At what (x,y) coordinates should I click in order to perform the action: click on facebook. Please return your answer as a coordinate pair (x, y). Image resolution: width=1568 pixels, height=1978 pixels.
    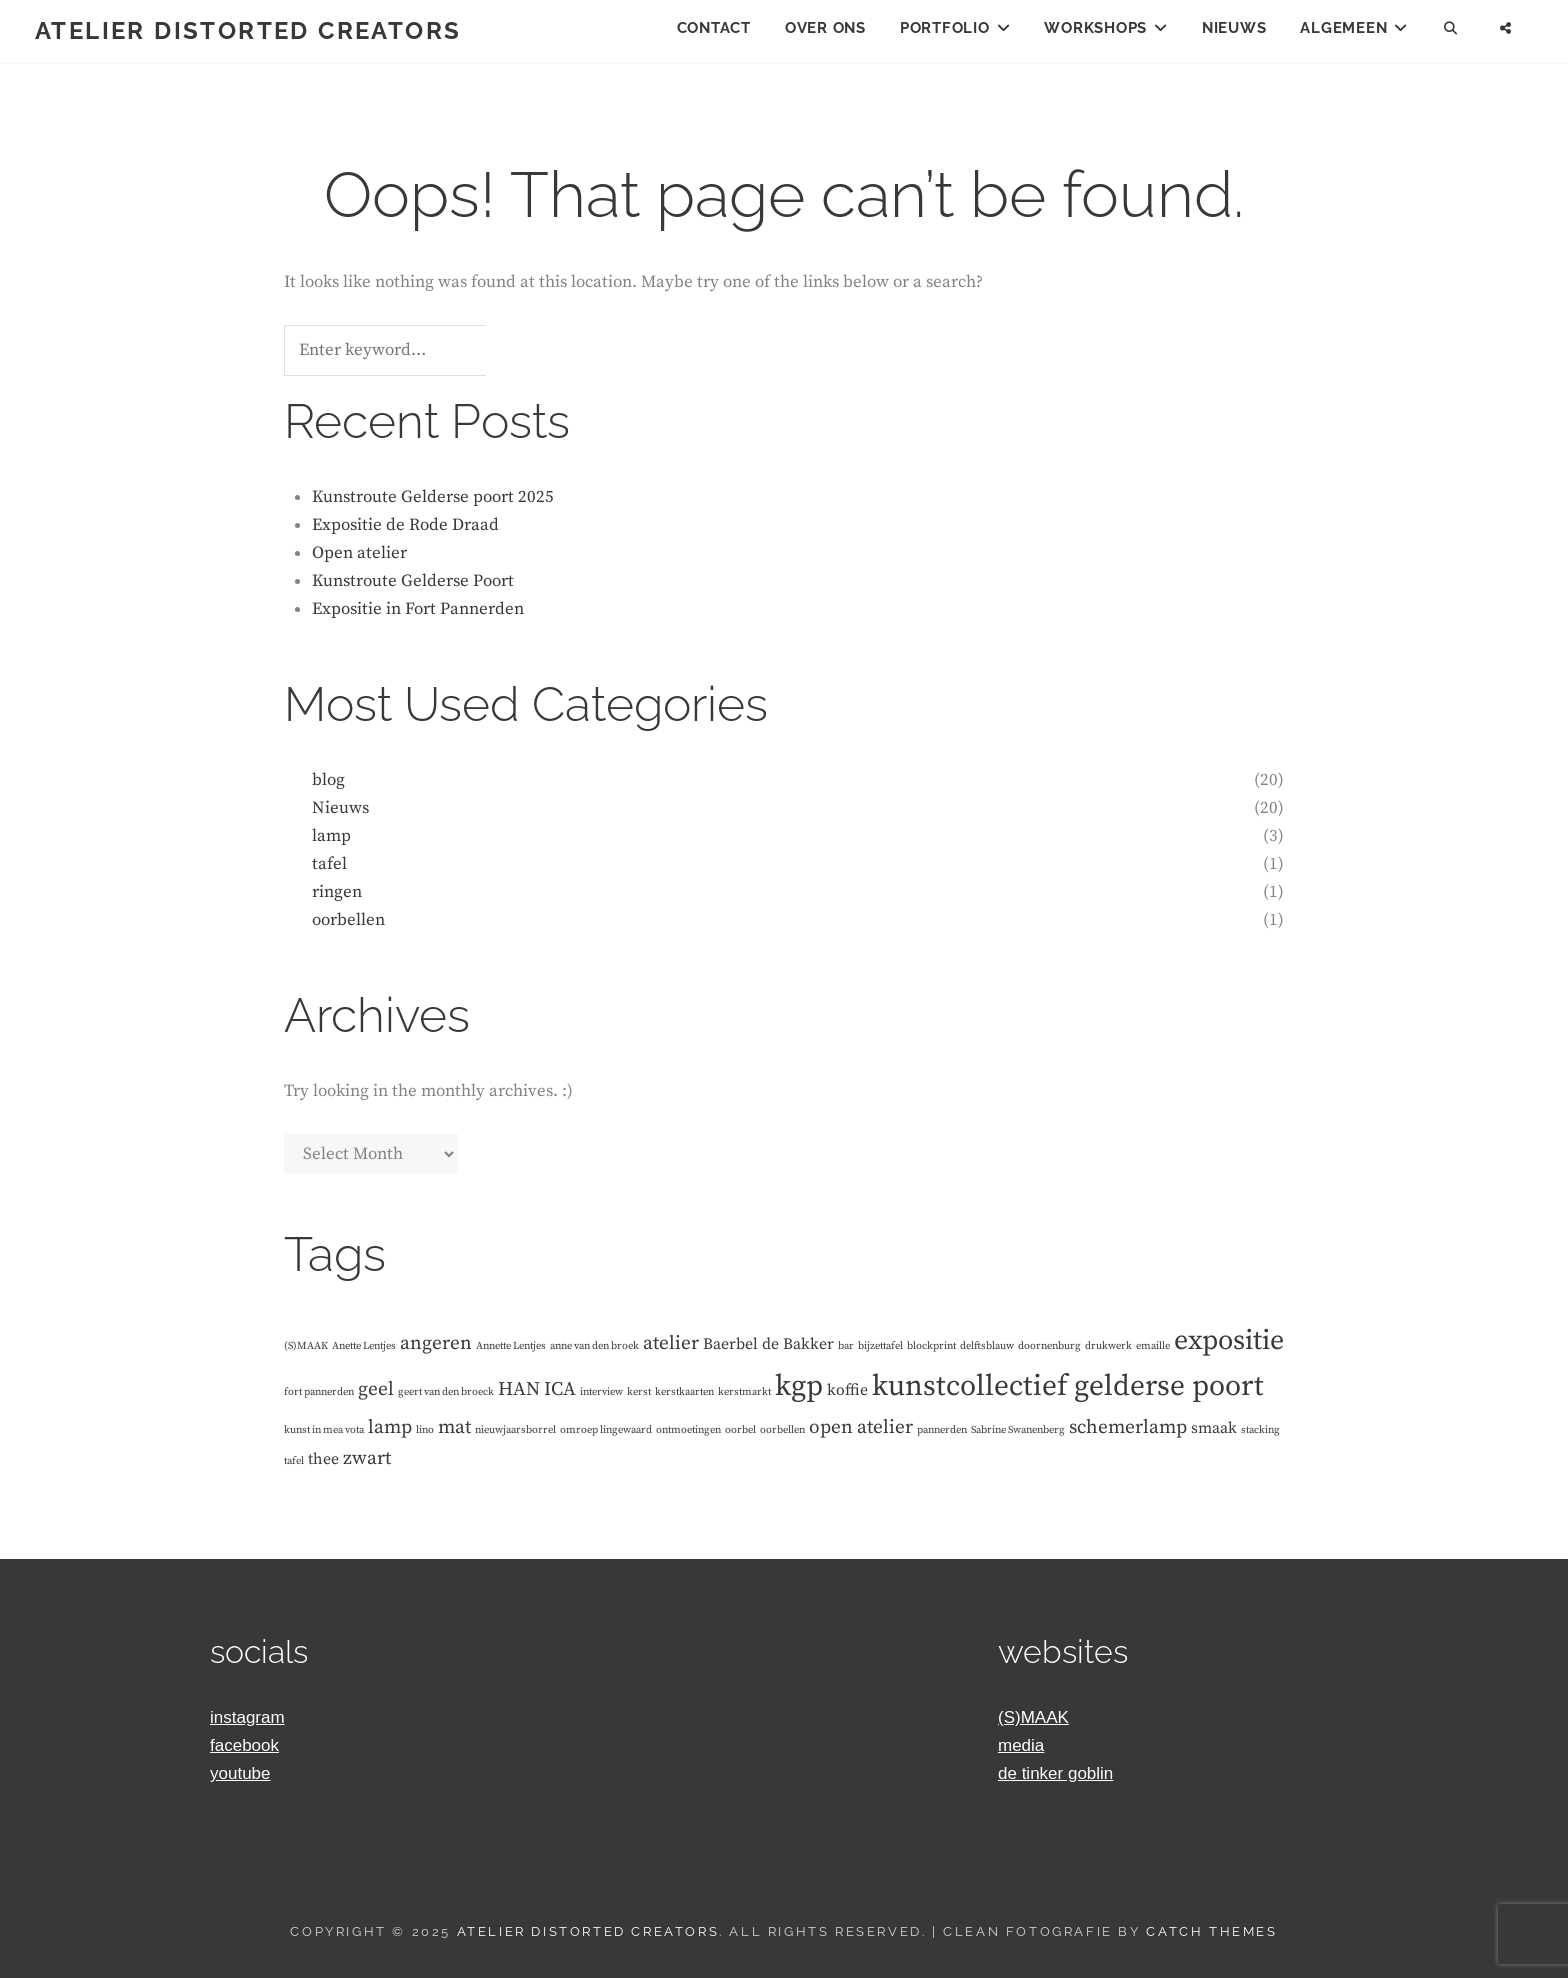
    Looking at the image, I should click on (244, 1745).